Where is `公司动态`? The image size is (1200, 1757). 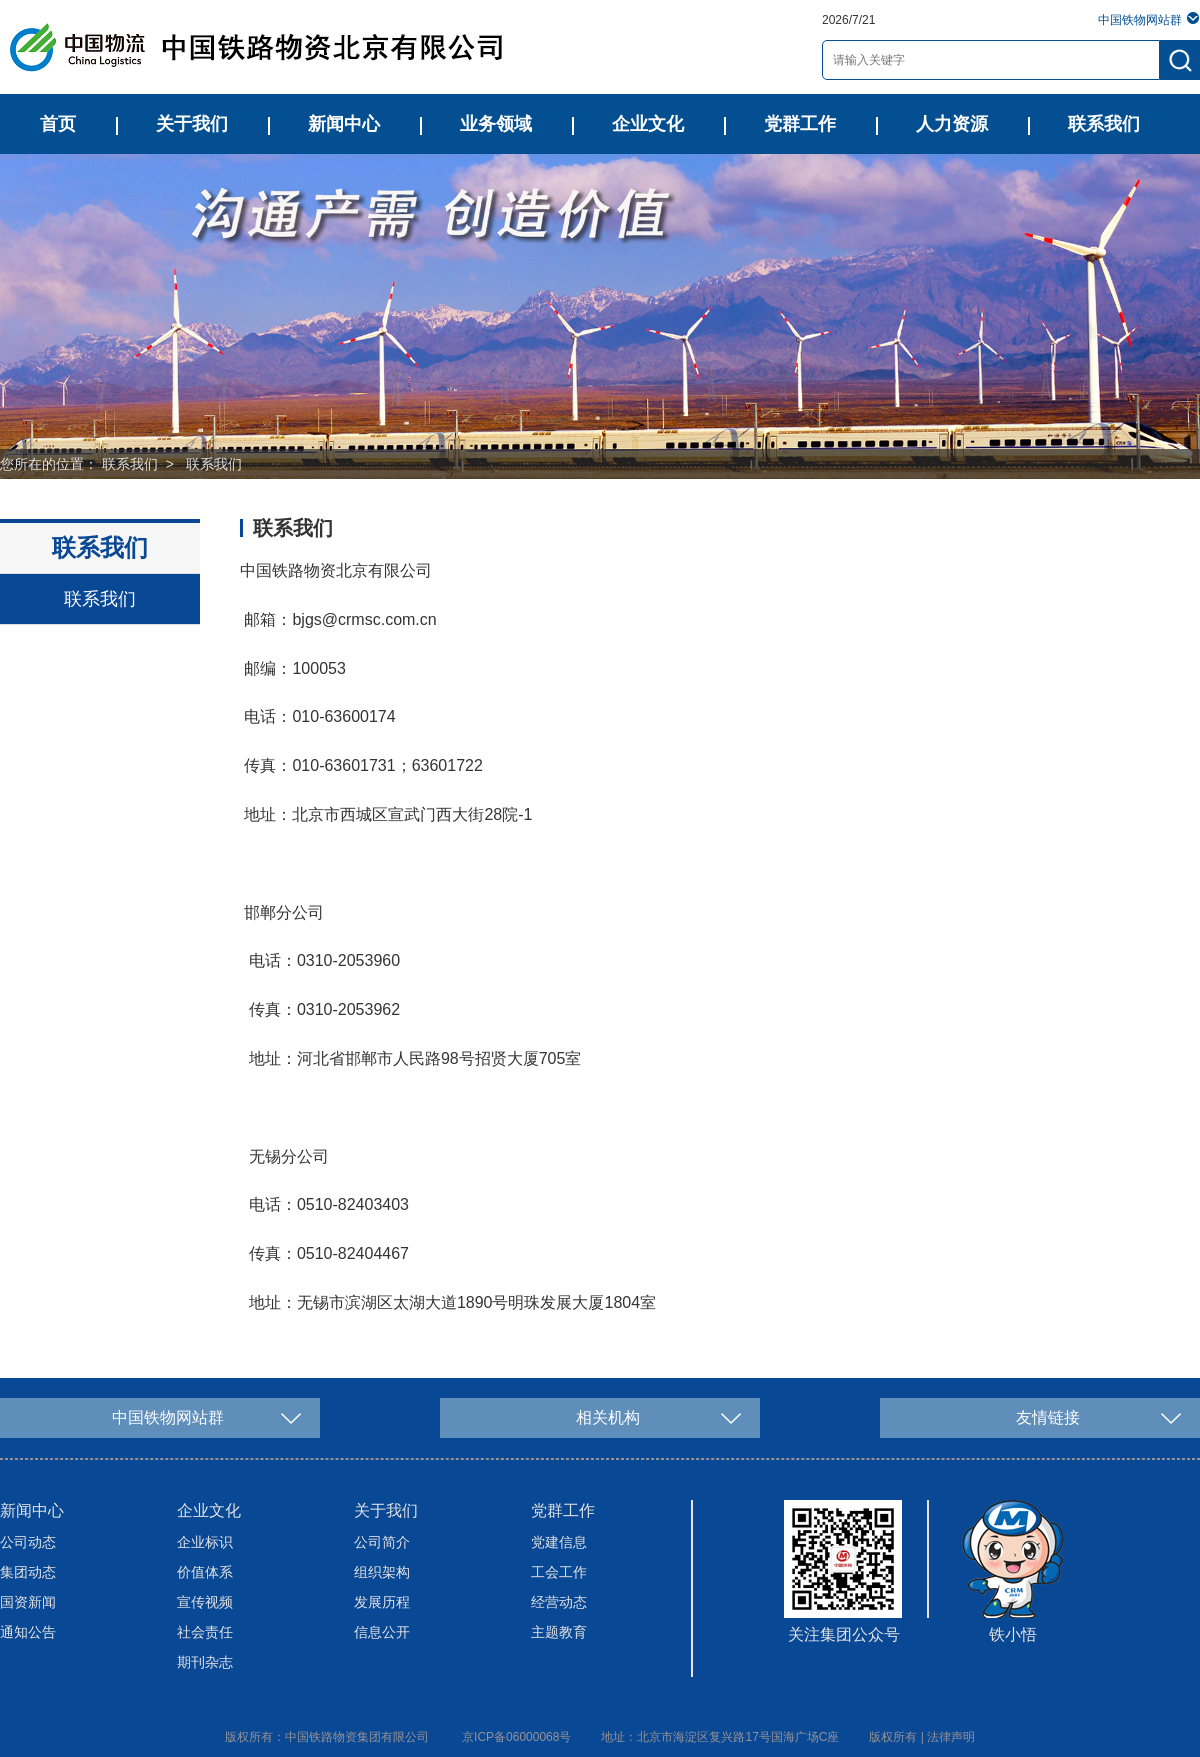
公司动态 is located at coordinates (28, 1542).